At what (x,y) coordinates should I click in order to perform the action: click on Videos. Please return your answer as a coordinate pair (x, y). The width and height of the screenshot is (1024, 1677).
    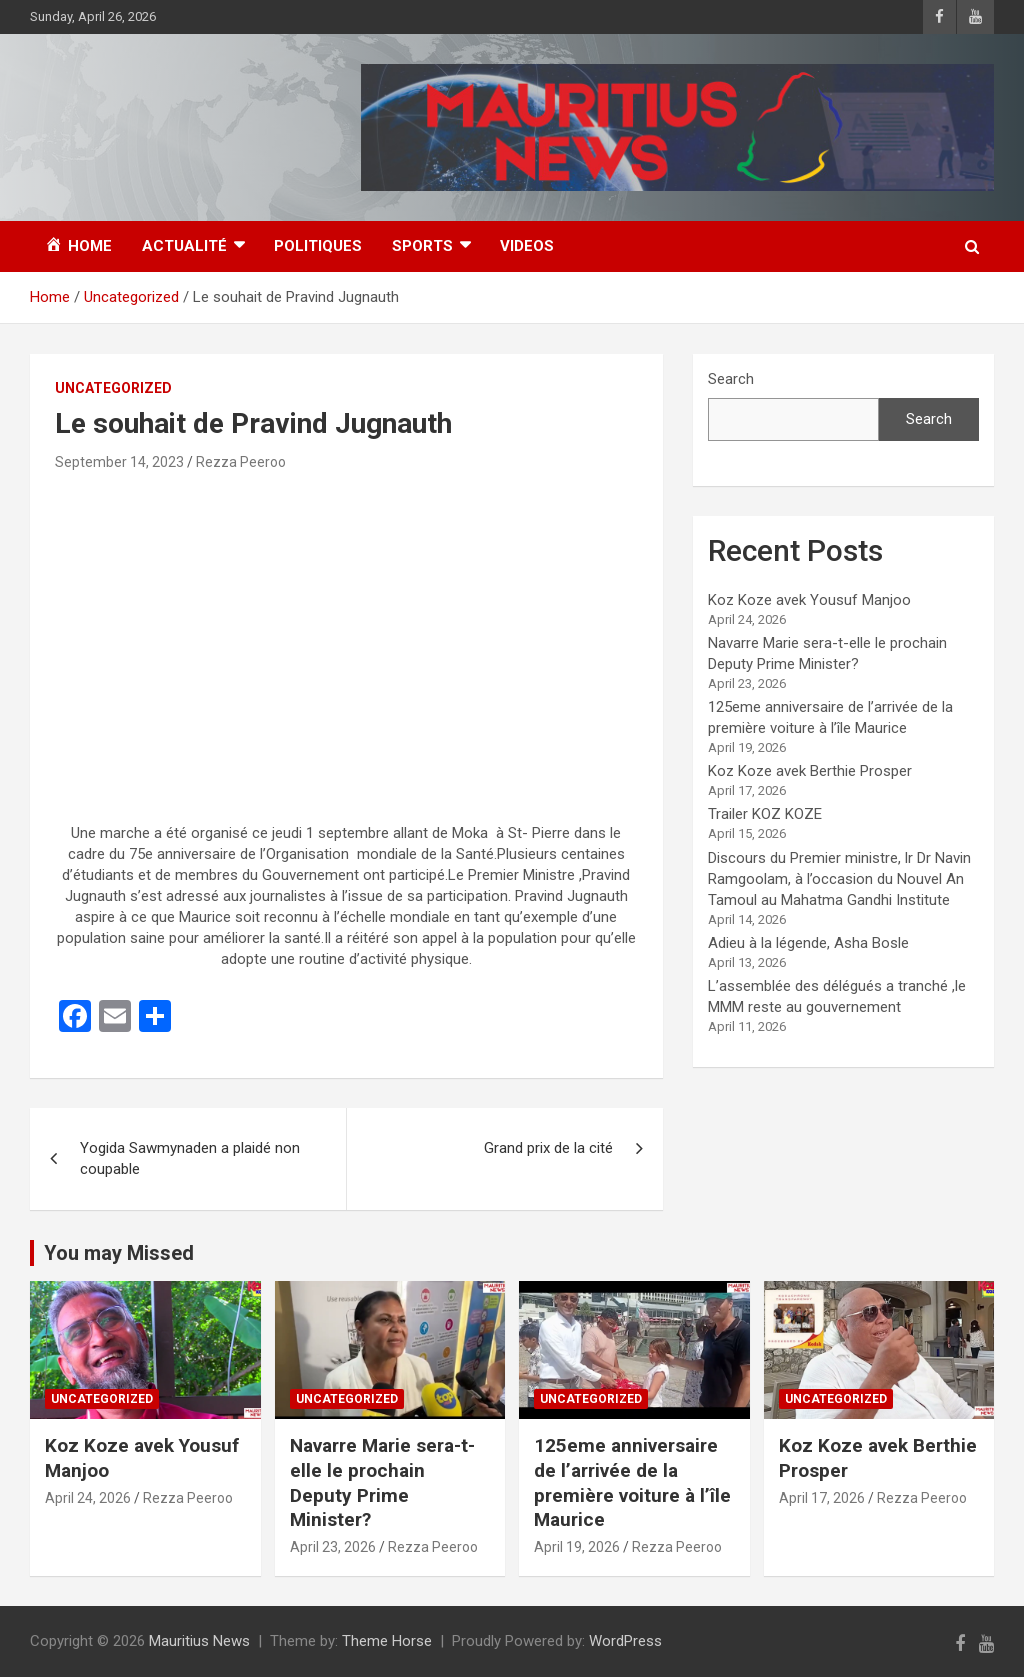
    Looking at the image, I should click on (527, 246).